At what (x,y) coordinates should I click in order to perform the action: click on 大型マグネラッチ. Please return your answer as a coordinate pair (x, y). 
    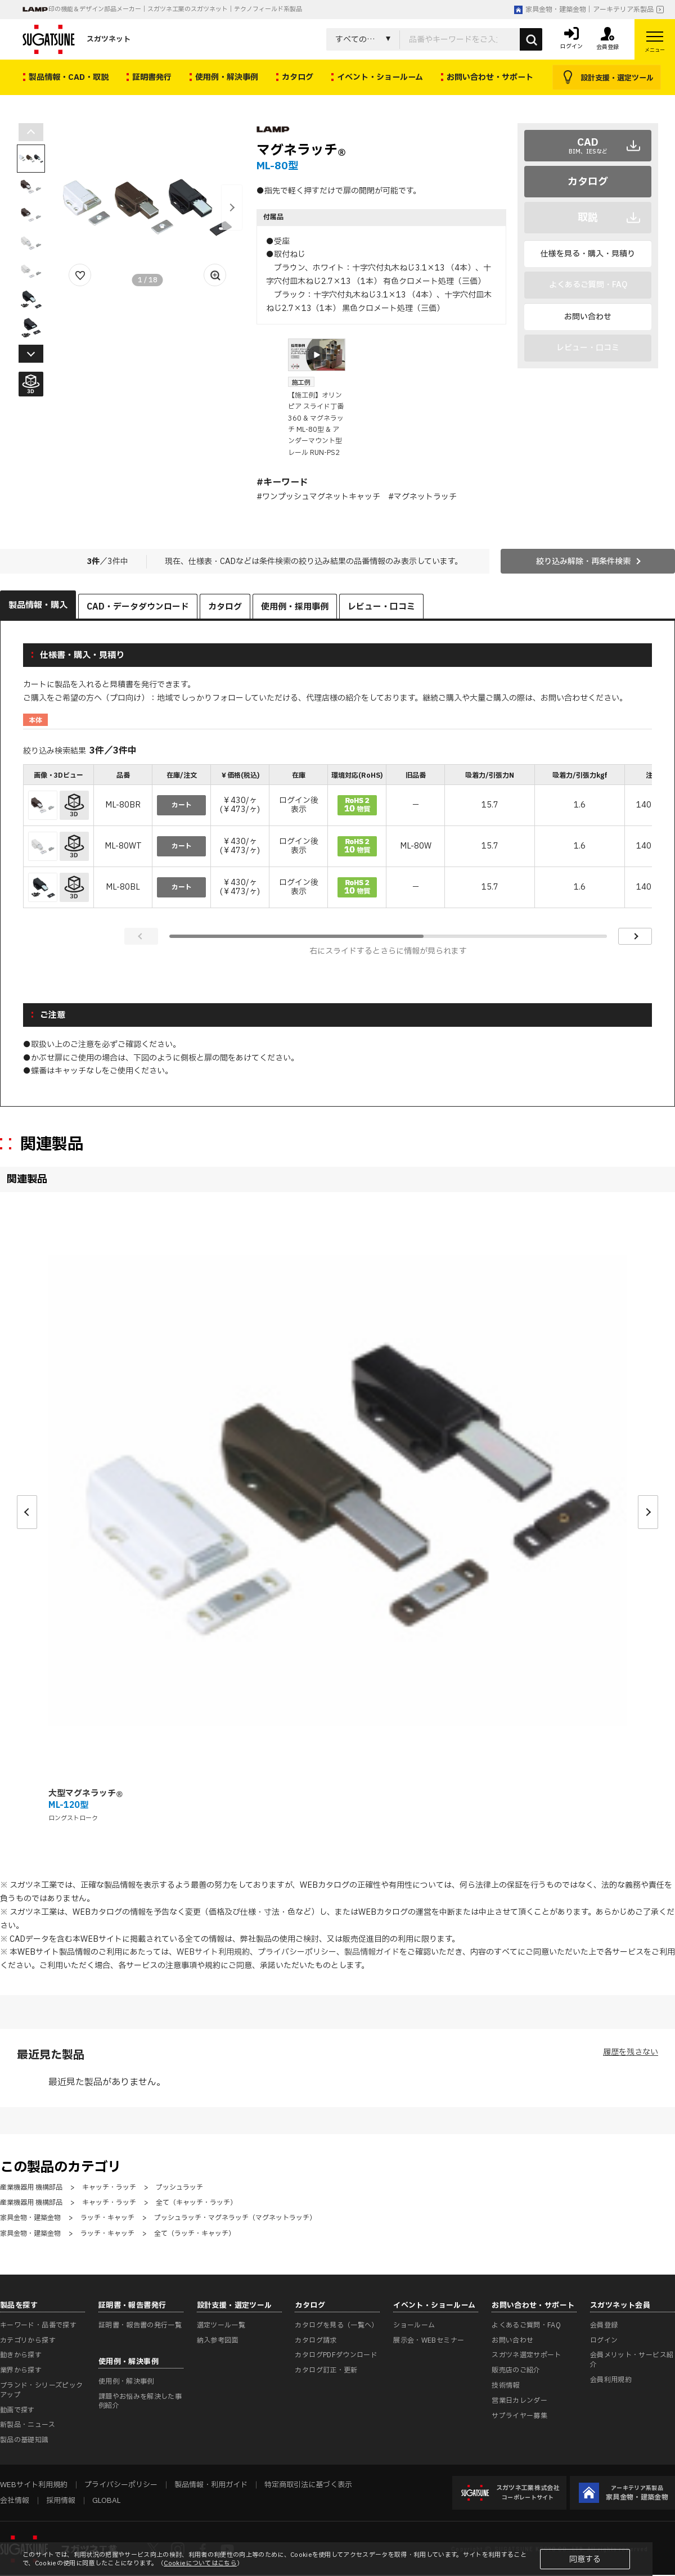
    Looking at the image, I should click on (85, 1793).